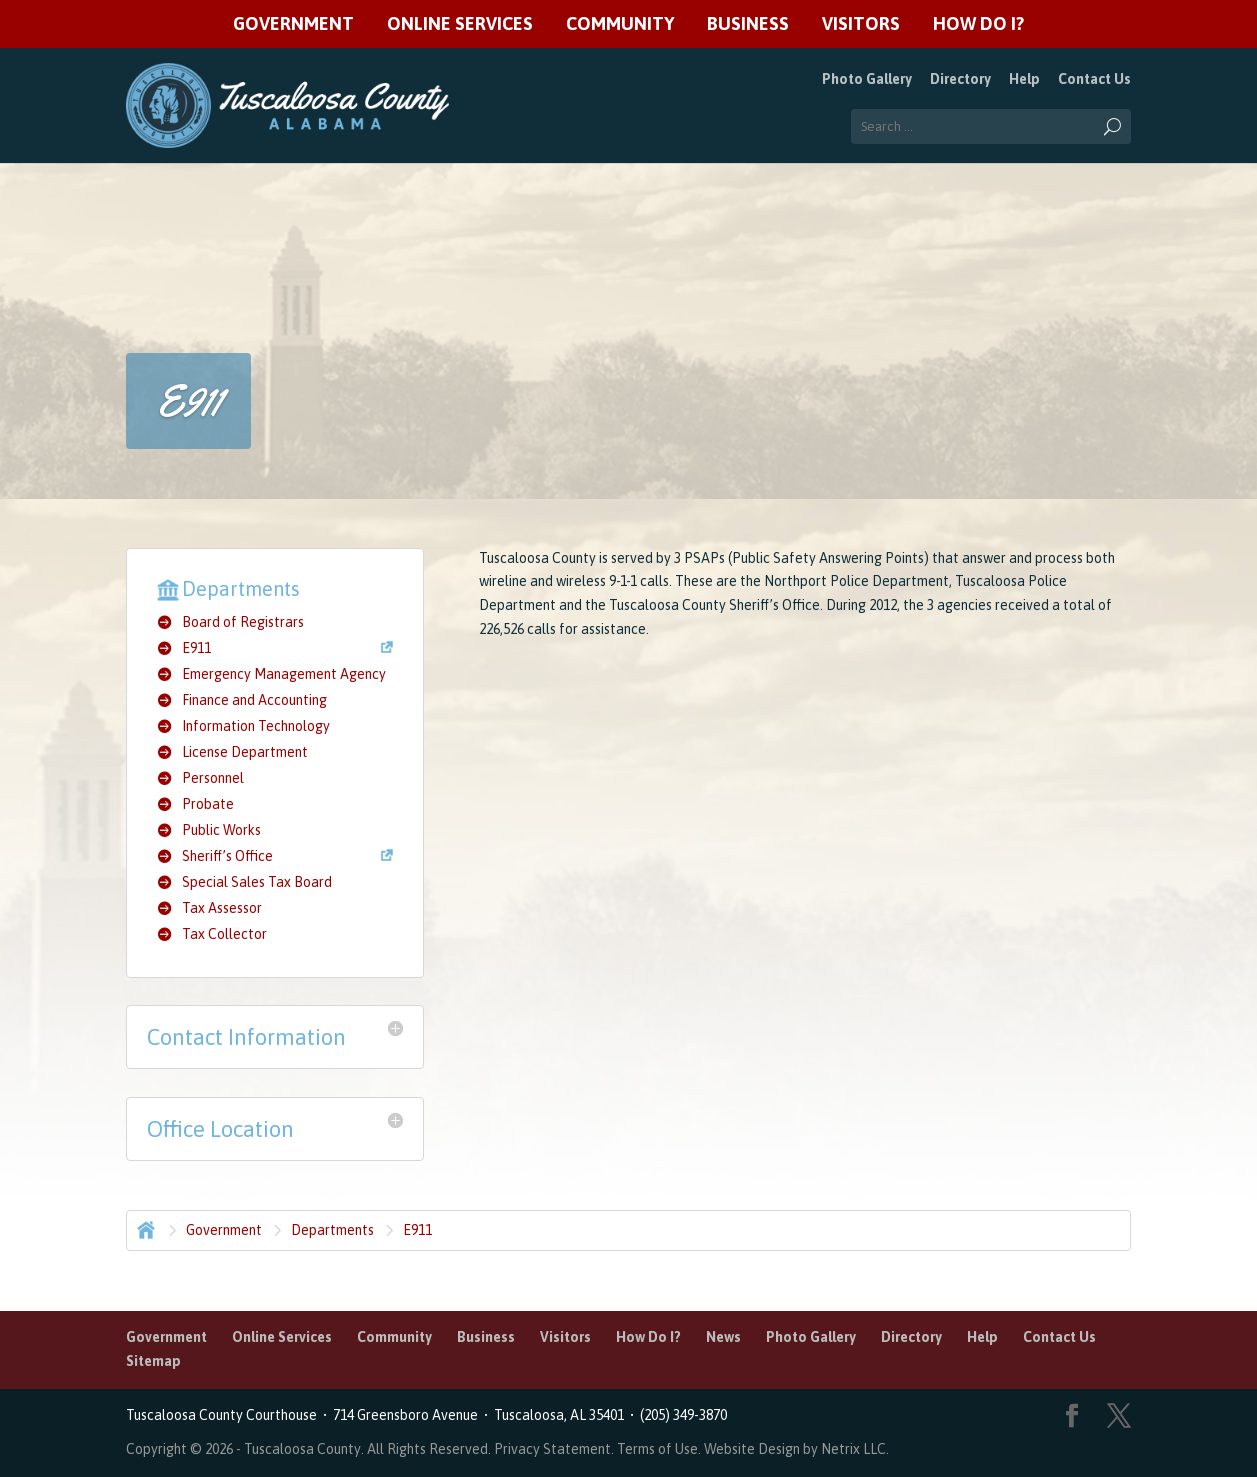 The image size is (1257, 1477). Describe the element at coordinates (254, 700) in the screenshot. I see `Finance and Accounting` at that location.